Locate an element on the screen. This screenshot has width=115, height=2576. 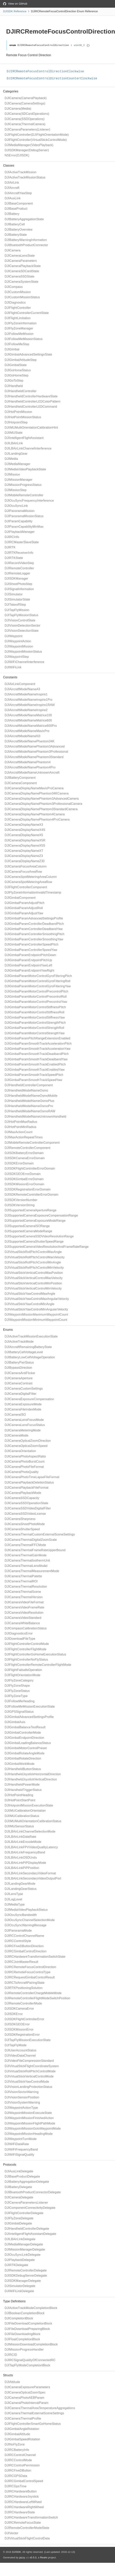
DJIRCJoinMasterResult is located at coordinates (21, 1961).